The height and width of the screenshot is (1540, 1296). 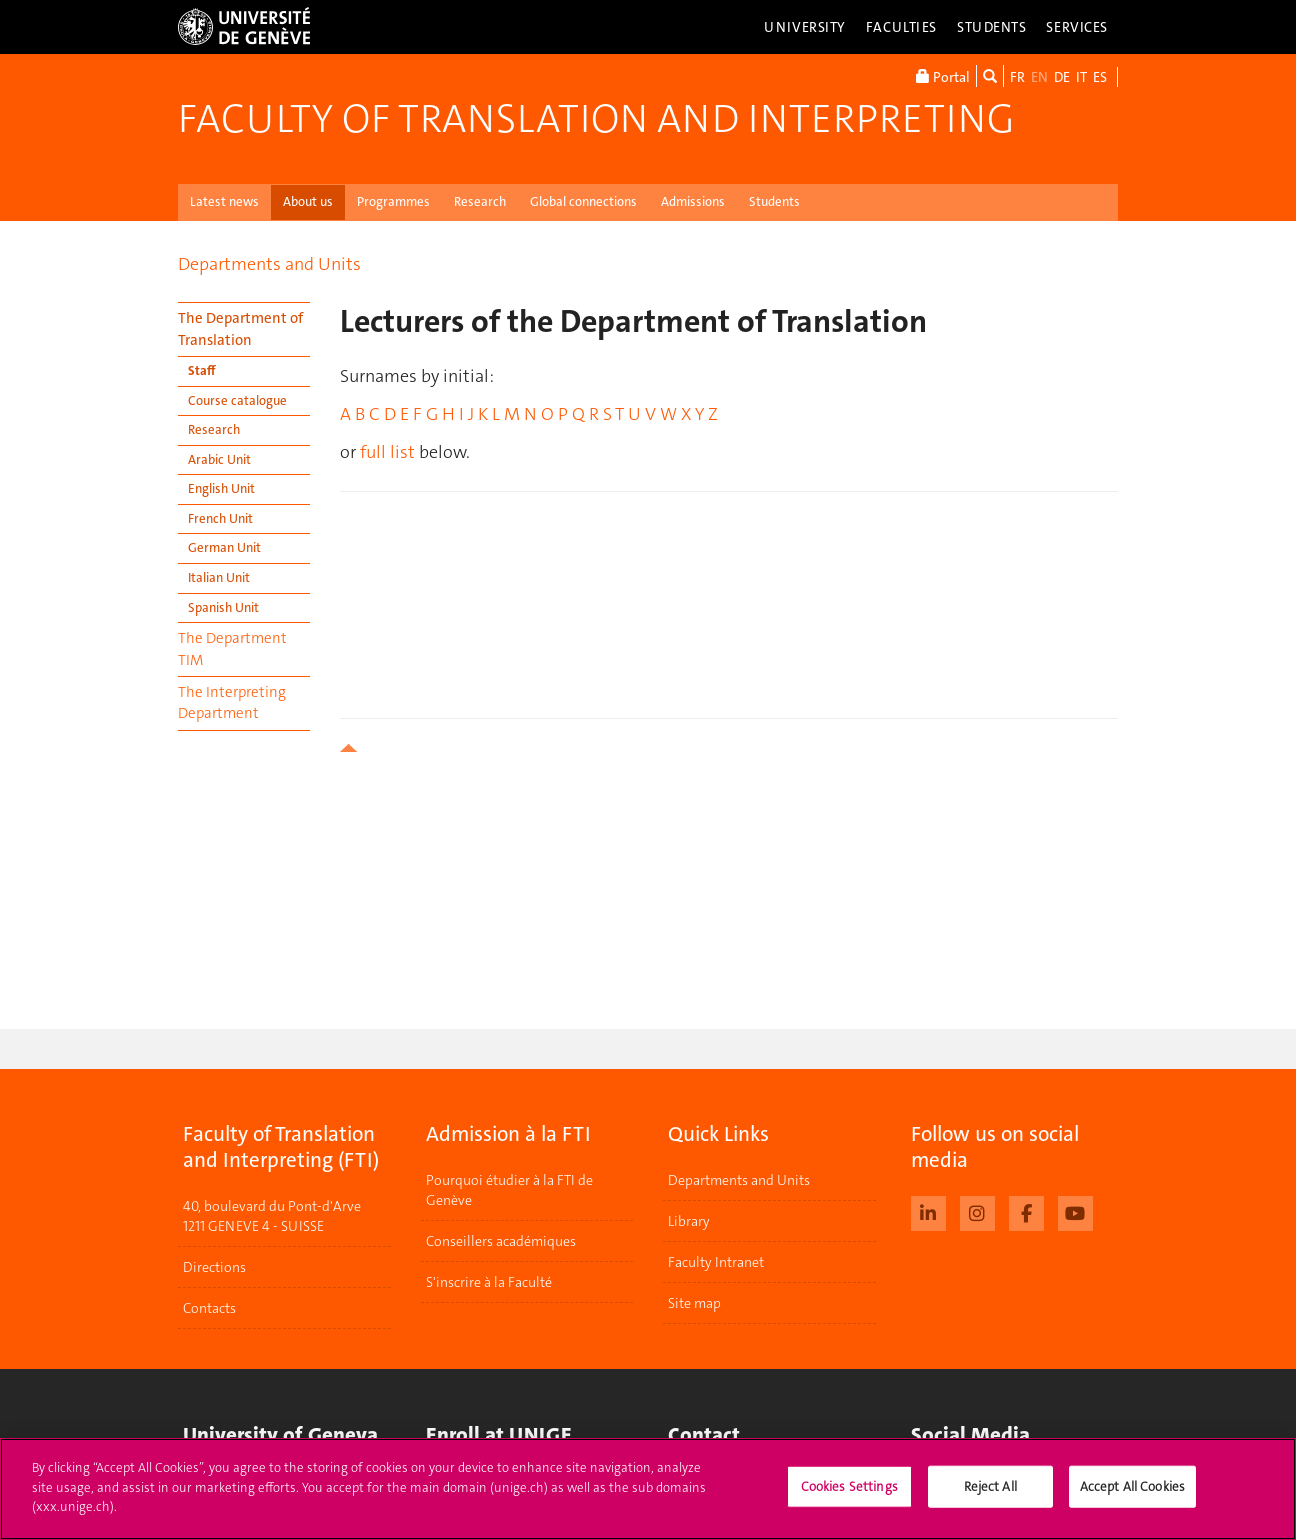 What do you see at coordinates (209, 1308) in the screenshot?
I see `Contacts` at bounding box center [209, 1308].